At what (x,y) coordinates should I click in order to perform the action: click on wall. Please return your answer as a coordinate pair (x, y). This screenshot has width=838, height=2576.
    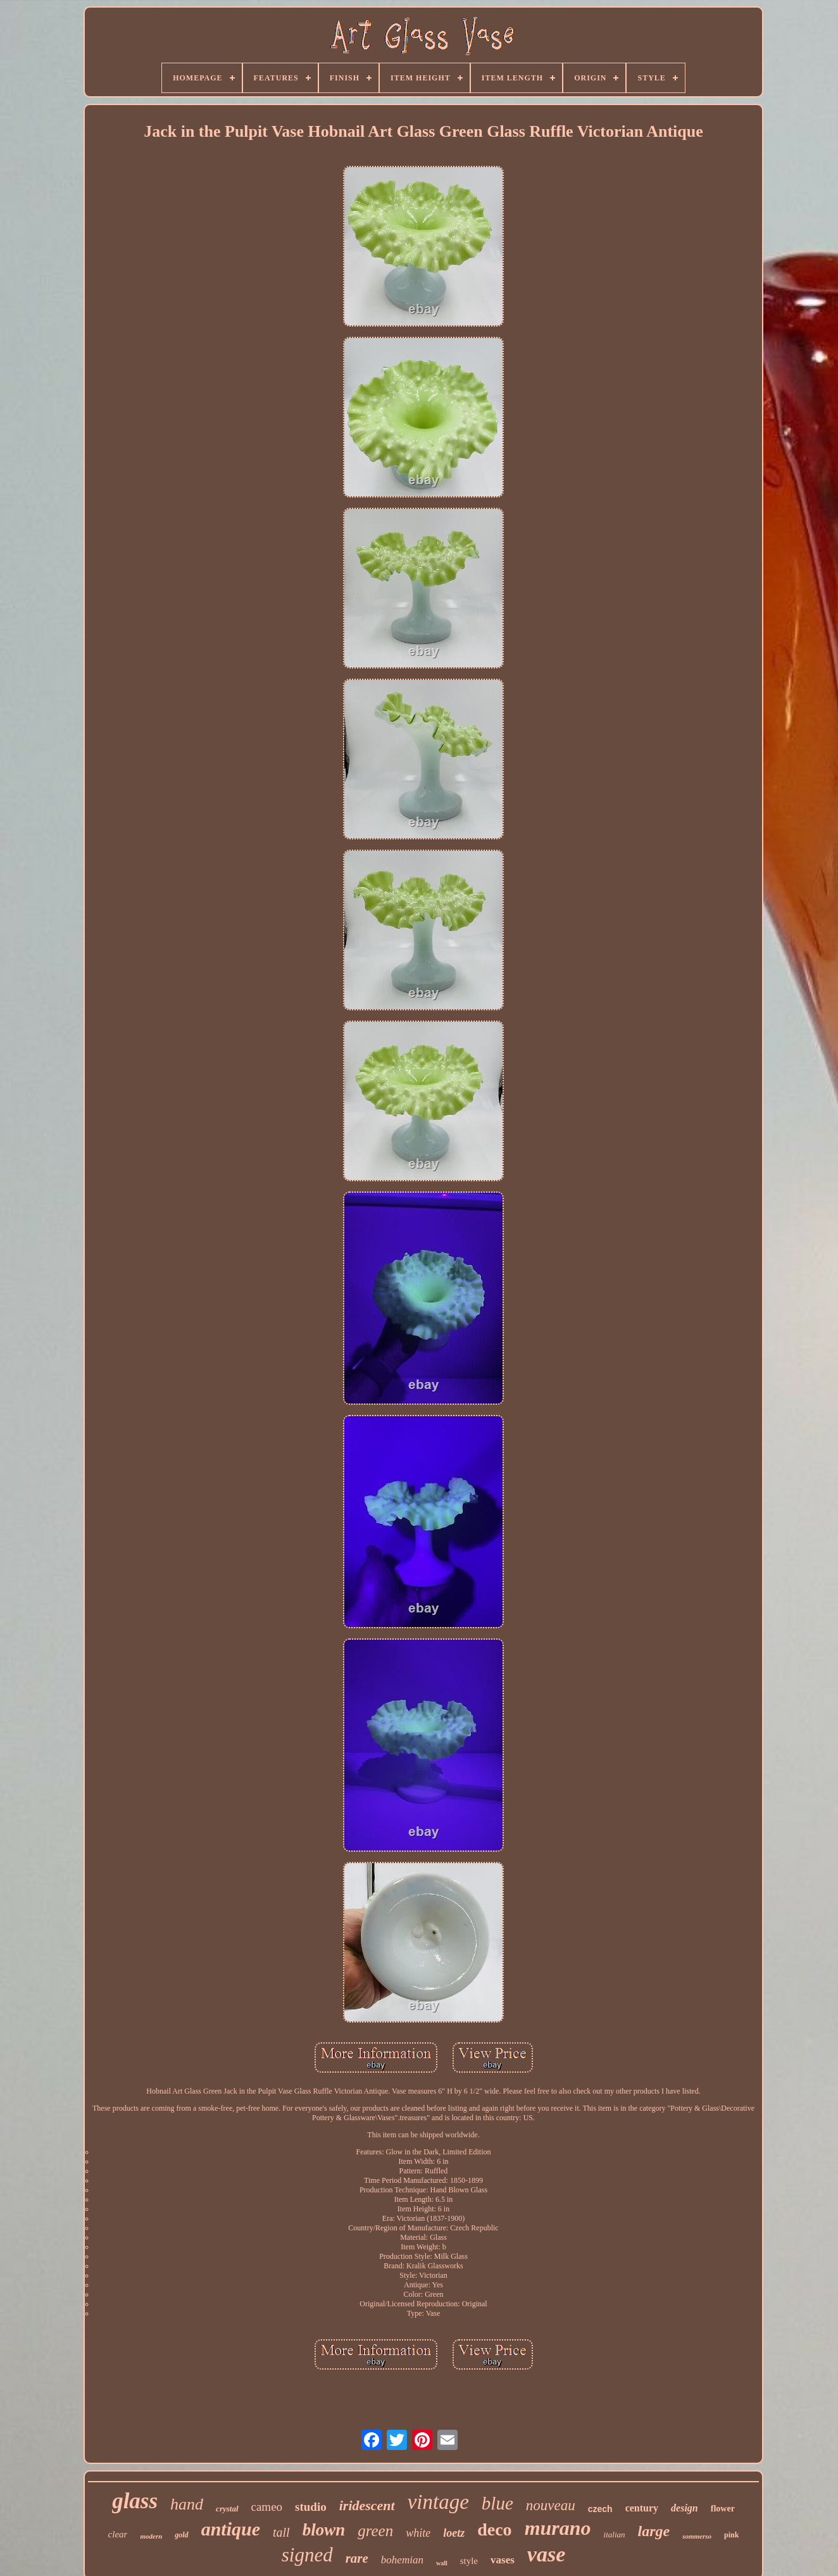
    Looking at the image, I should click on (441, 2563).